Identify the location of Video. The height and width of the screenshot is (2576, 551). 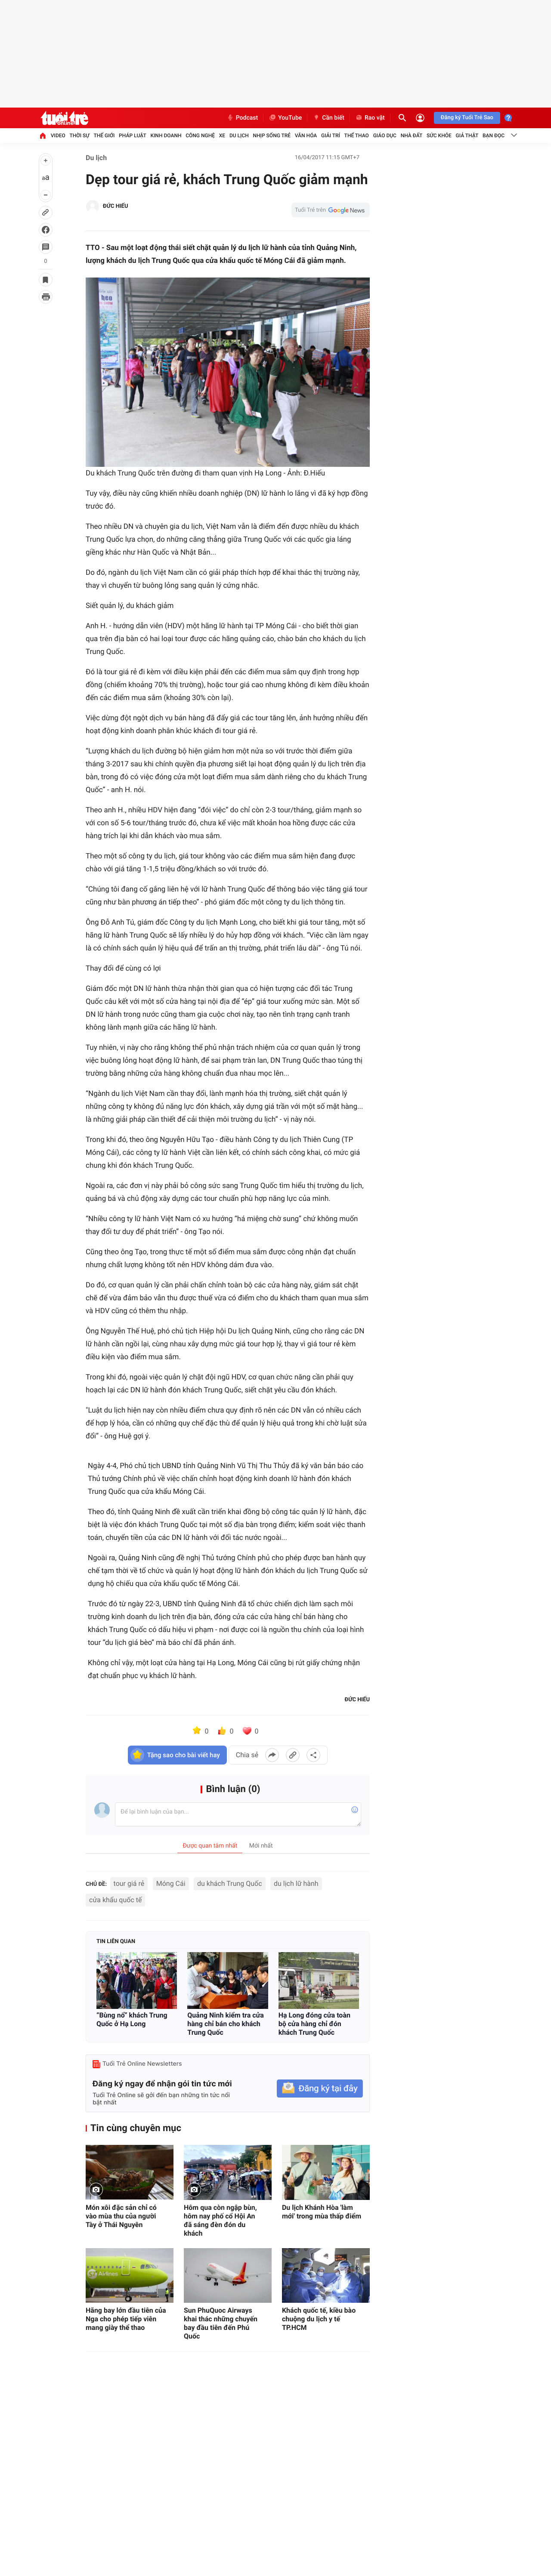
(58, 136).